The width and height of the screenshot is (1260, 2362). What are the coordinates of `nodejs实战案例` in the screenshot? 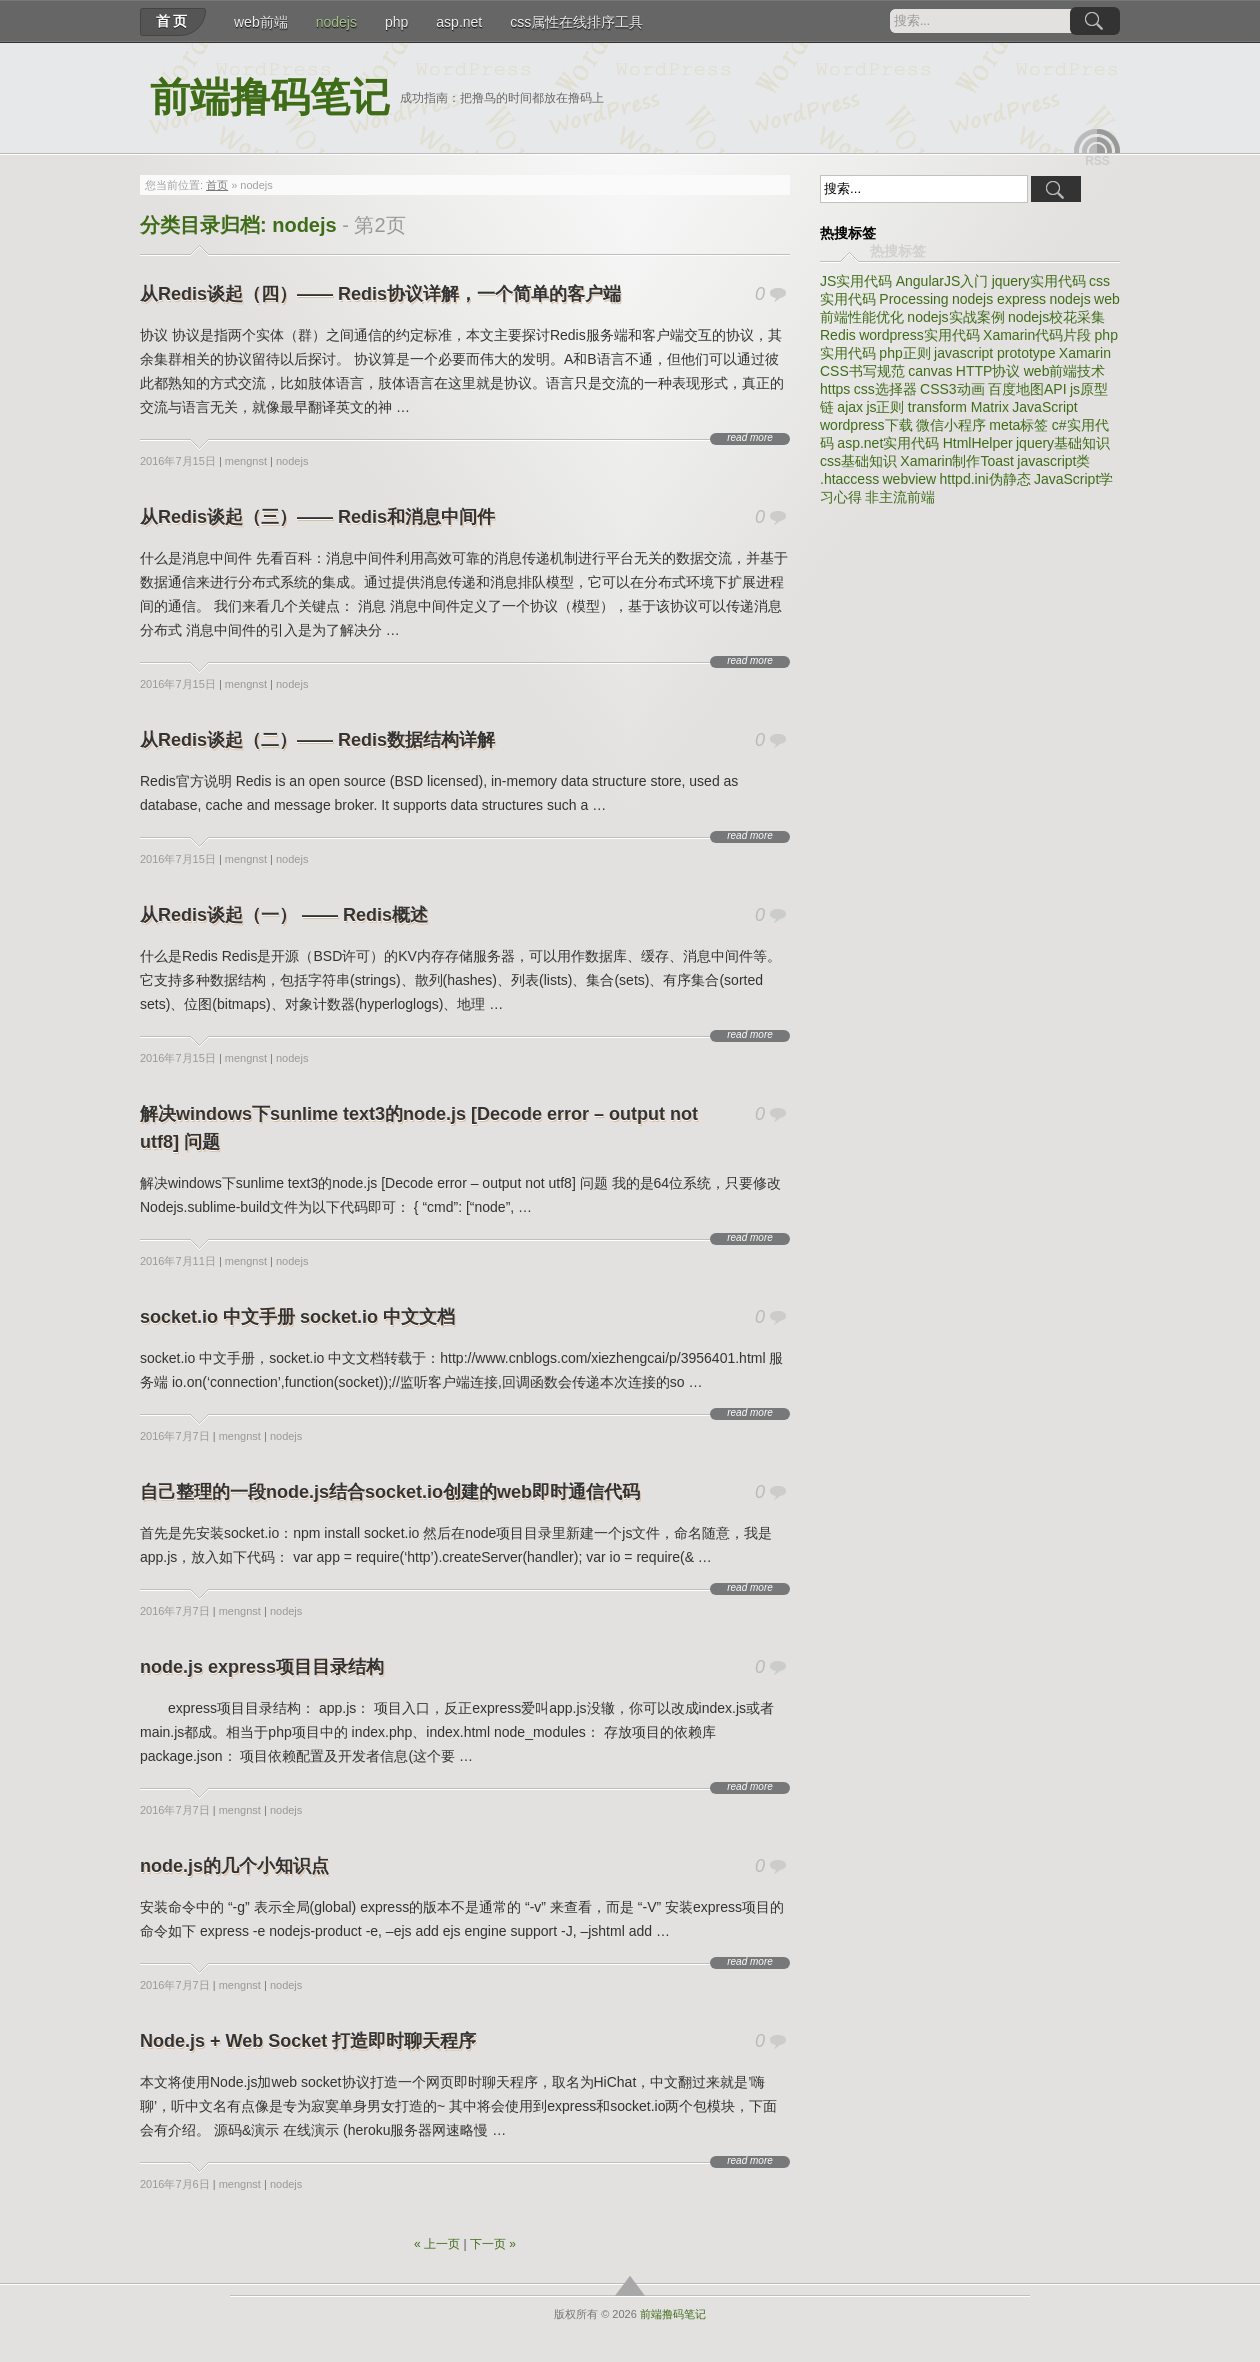 It's located at (955, 317).